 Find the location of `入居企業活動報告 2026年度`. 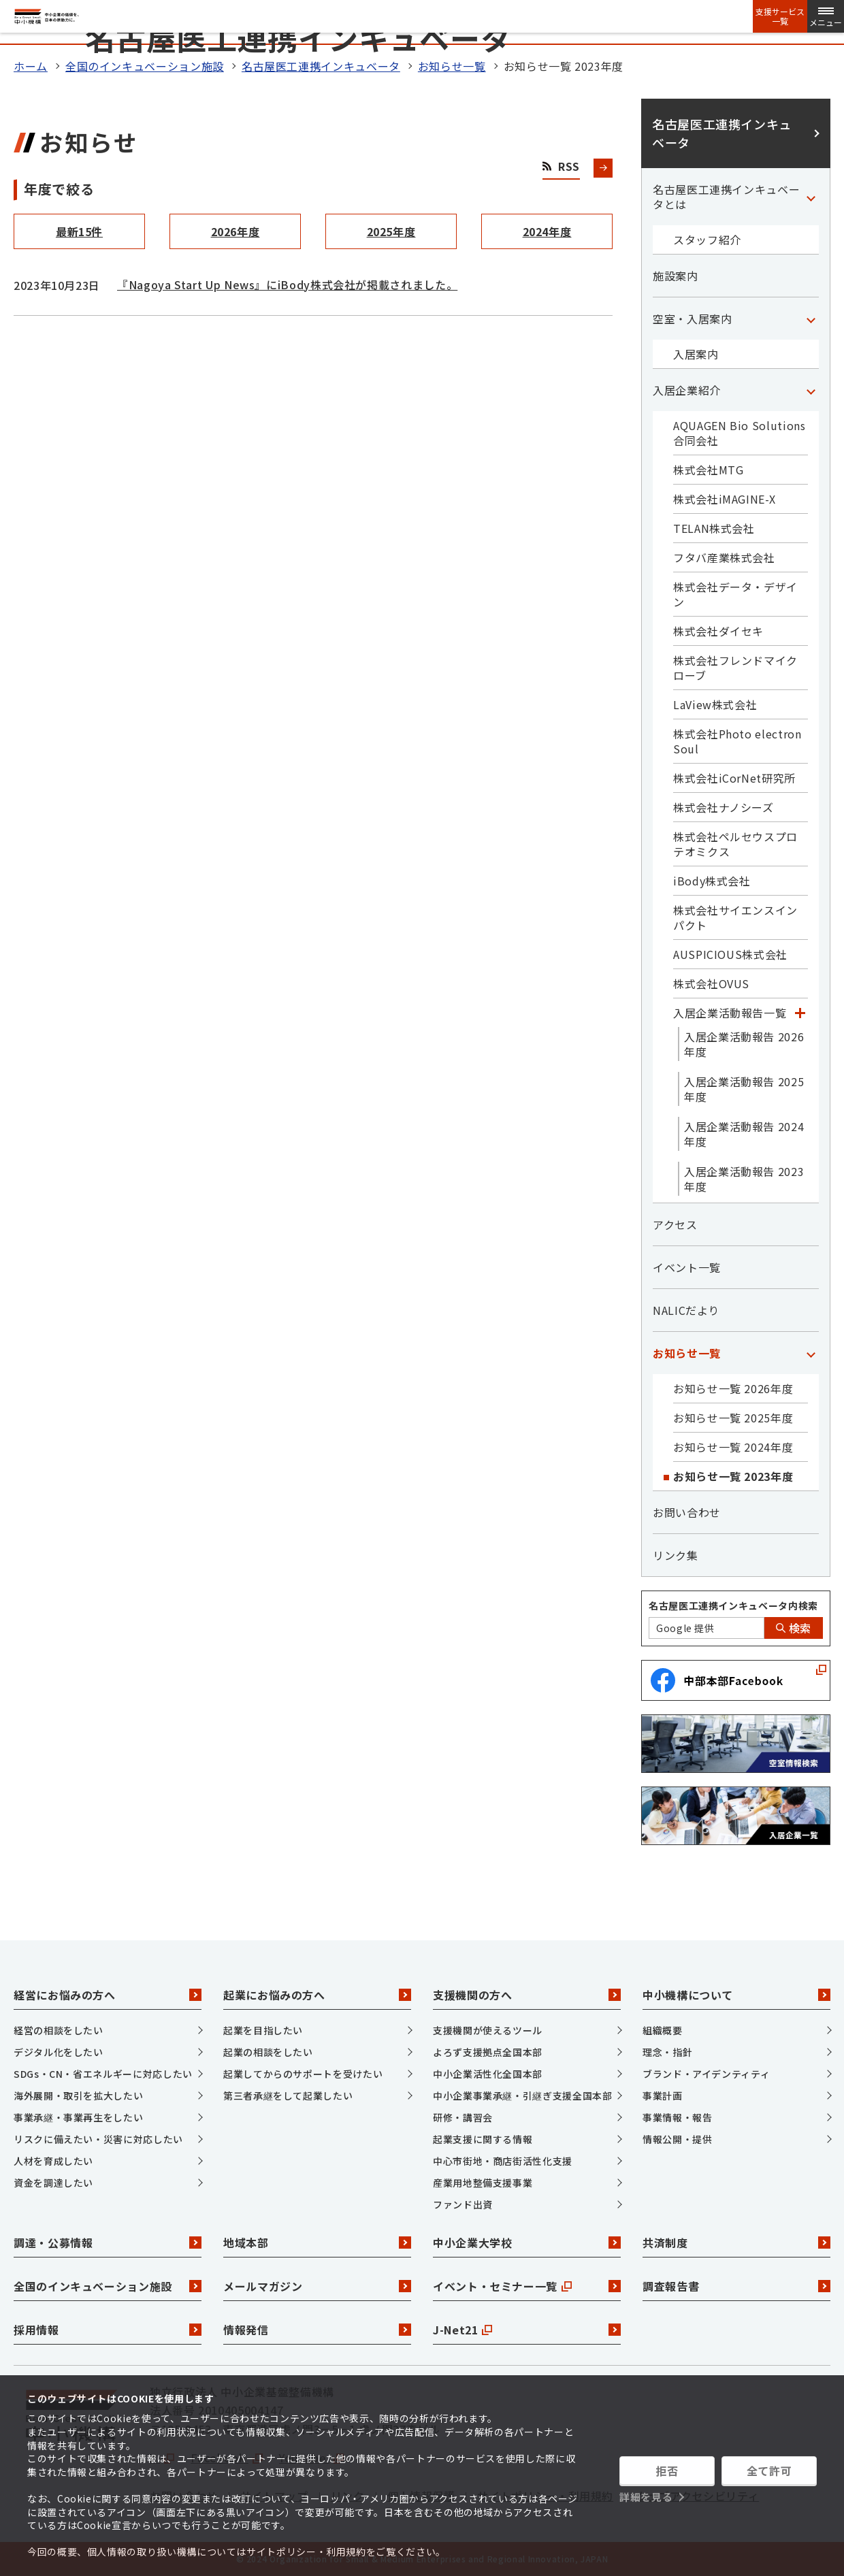

入居企業活動報告 2026年度 is located at coordinates (744, 1044).